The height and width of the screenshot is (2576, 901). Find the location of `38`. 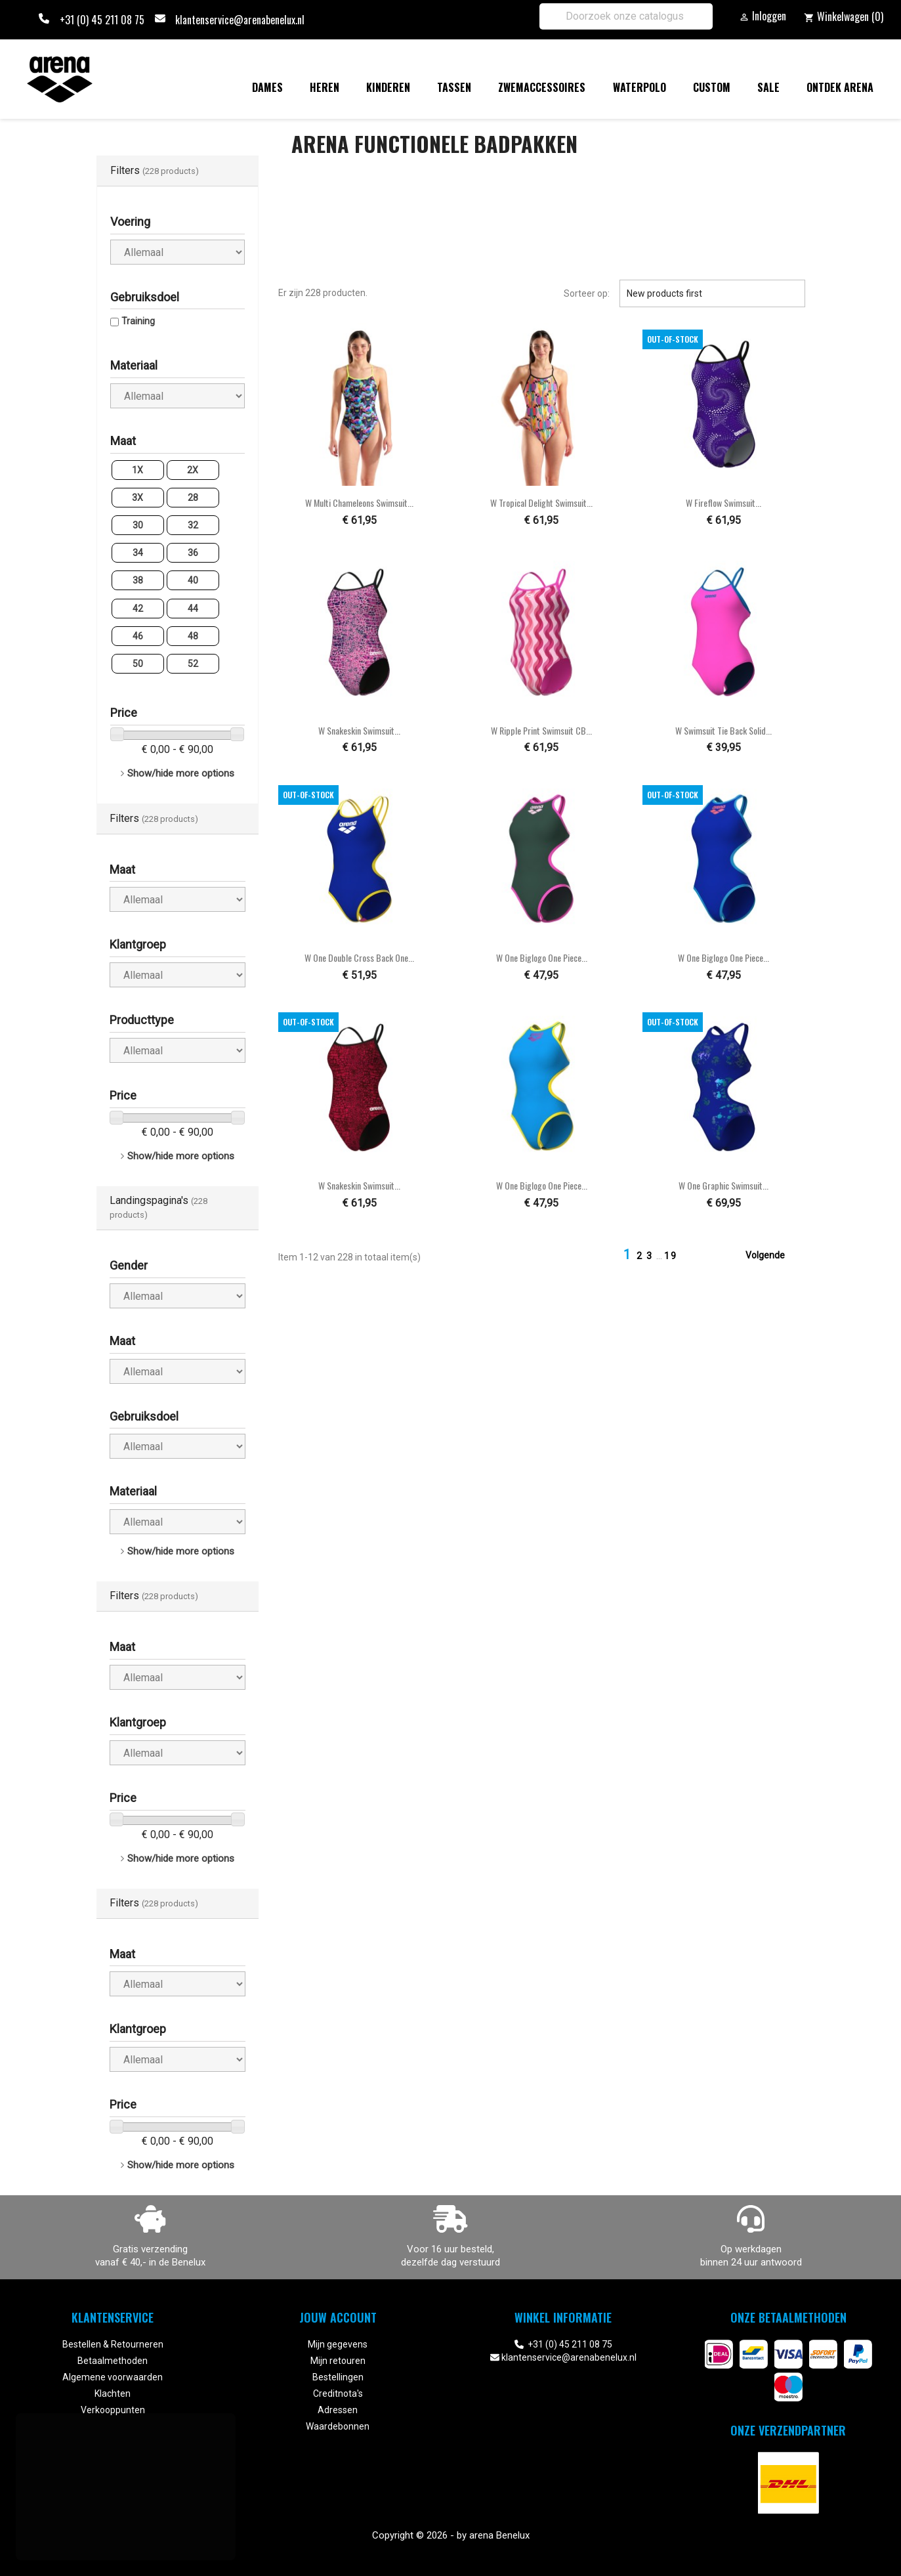

38 is located at coordinates (138, 580).